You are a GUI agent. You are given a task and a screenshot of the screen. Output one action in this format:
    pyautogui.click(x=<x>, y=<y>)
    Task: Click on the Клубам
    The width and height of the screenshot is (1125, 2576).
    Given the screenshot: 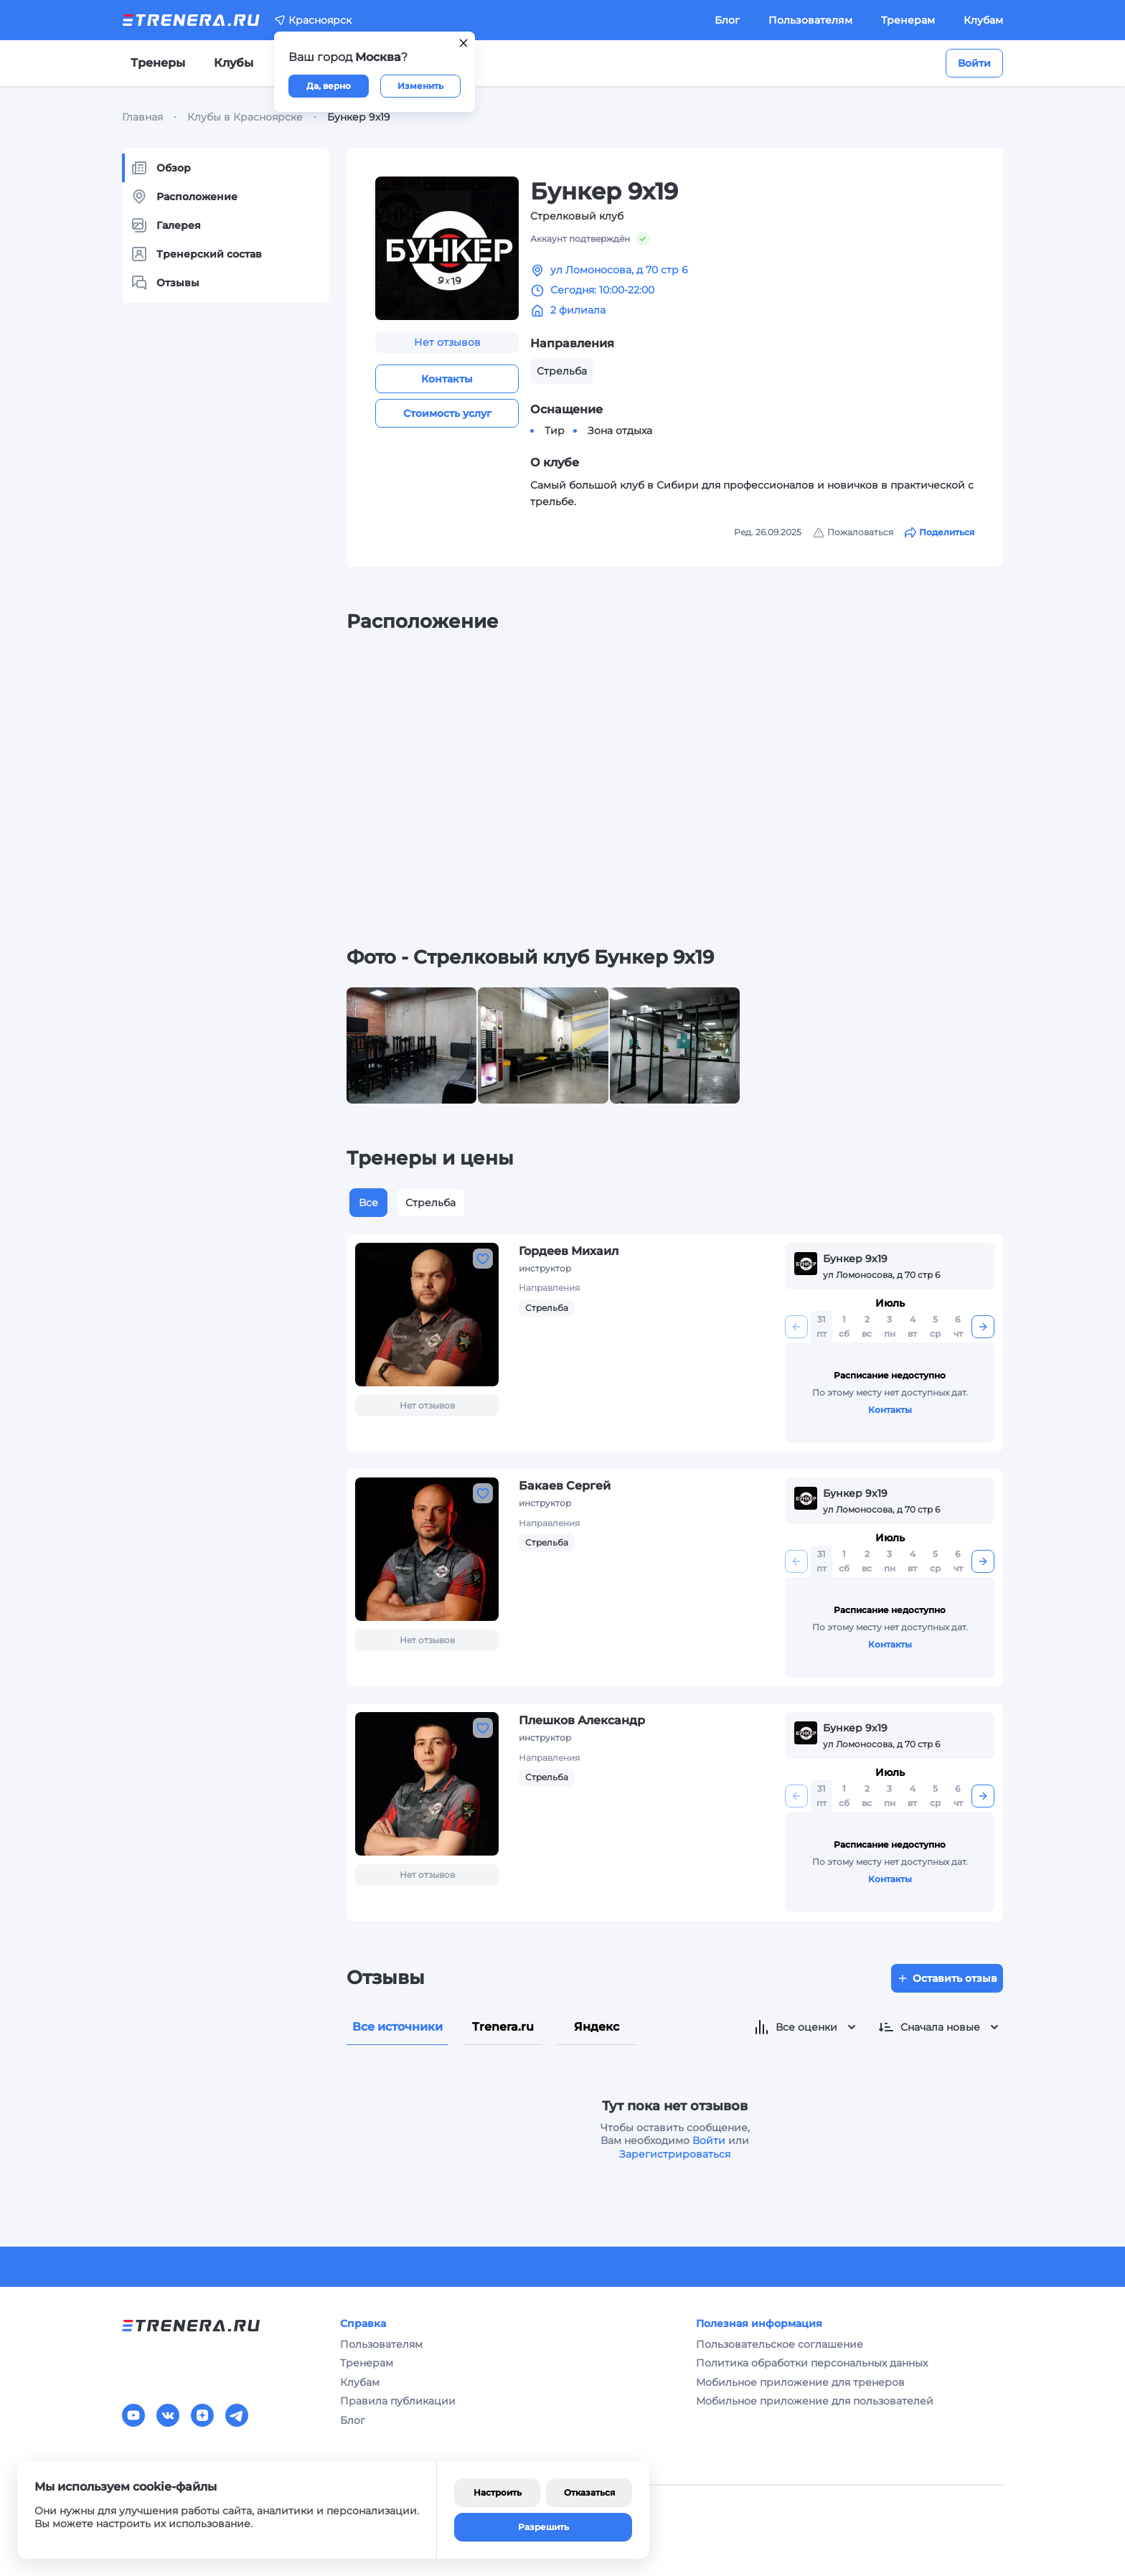 What is the action you would take?
    pyautogui.click(x=983, y=20)
    